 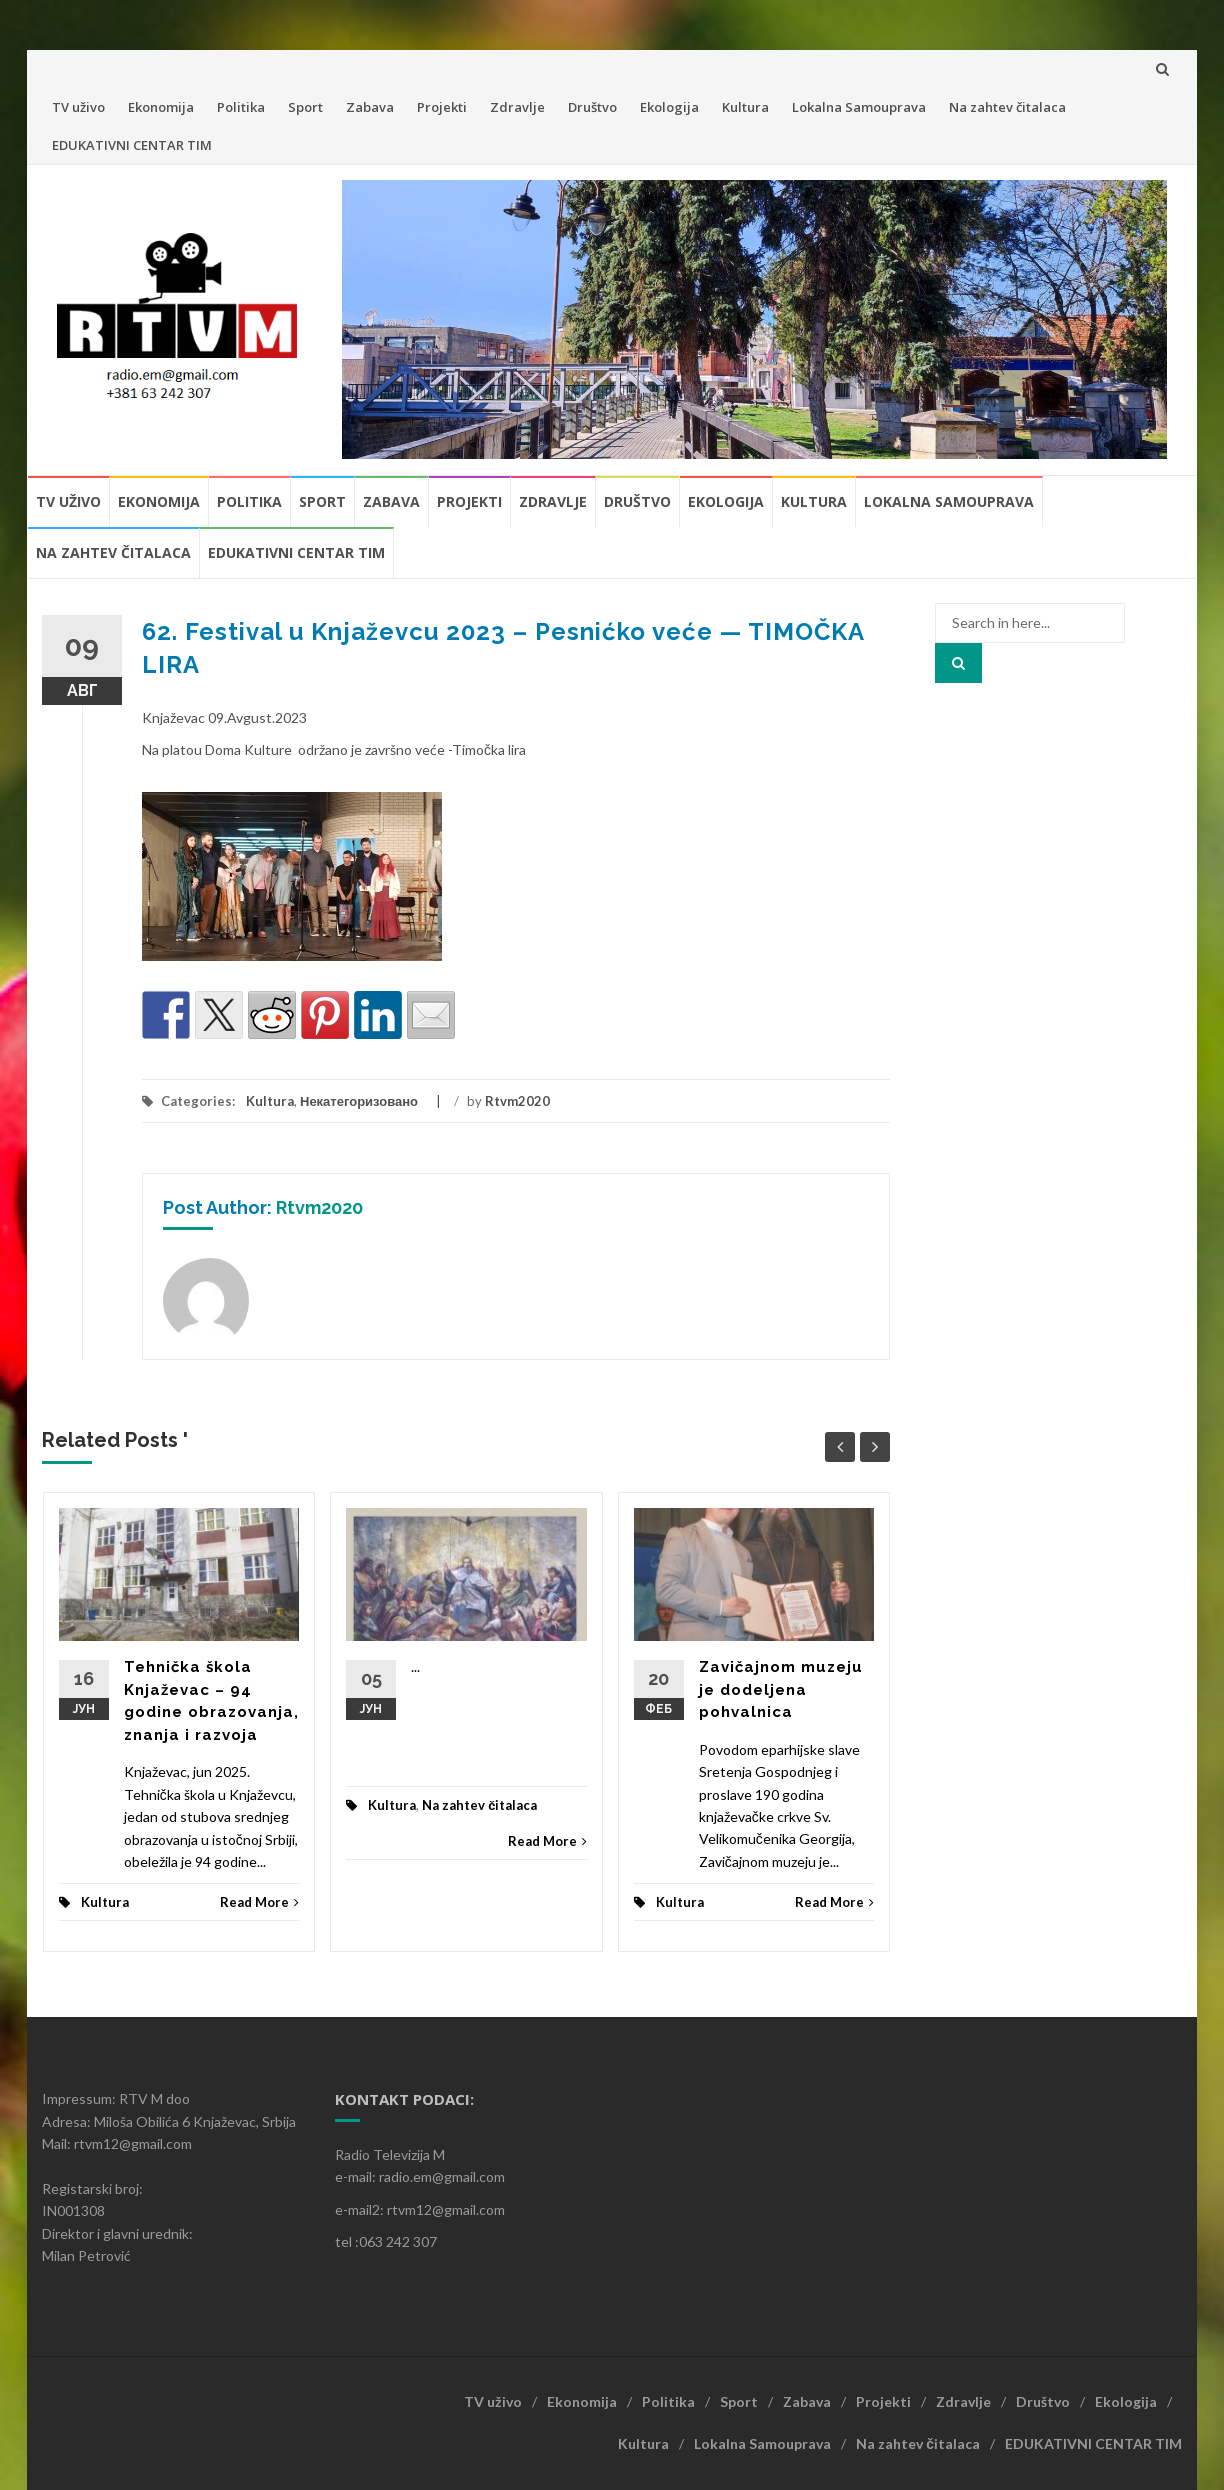 I want to click on Некатегоризовано, so click(x=359, y=1101).